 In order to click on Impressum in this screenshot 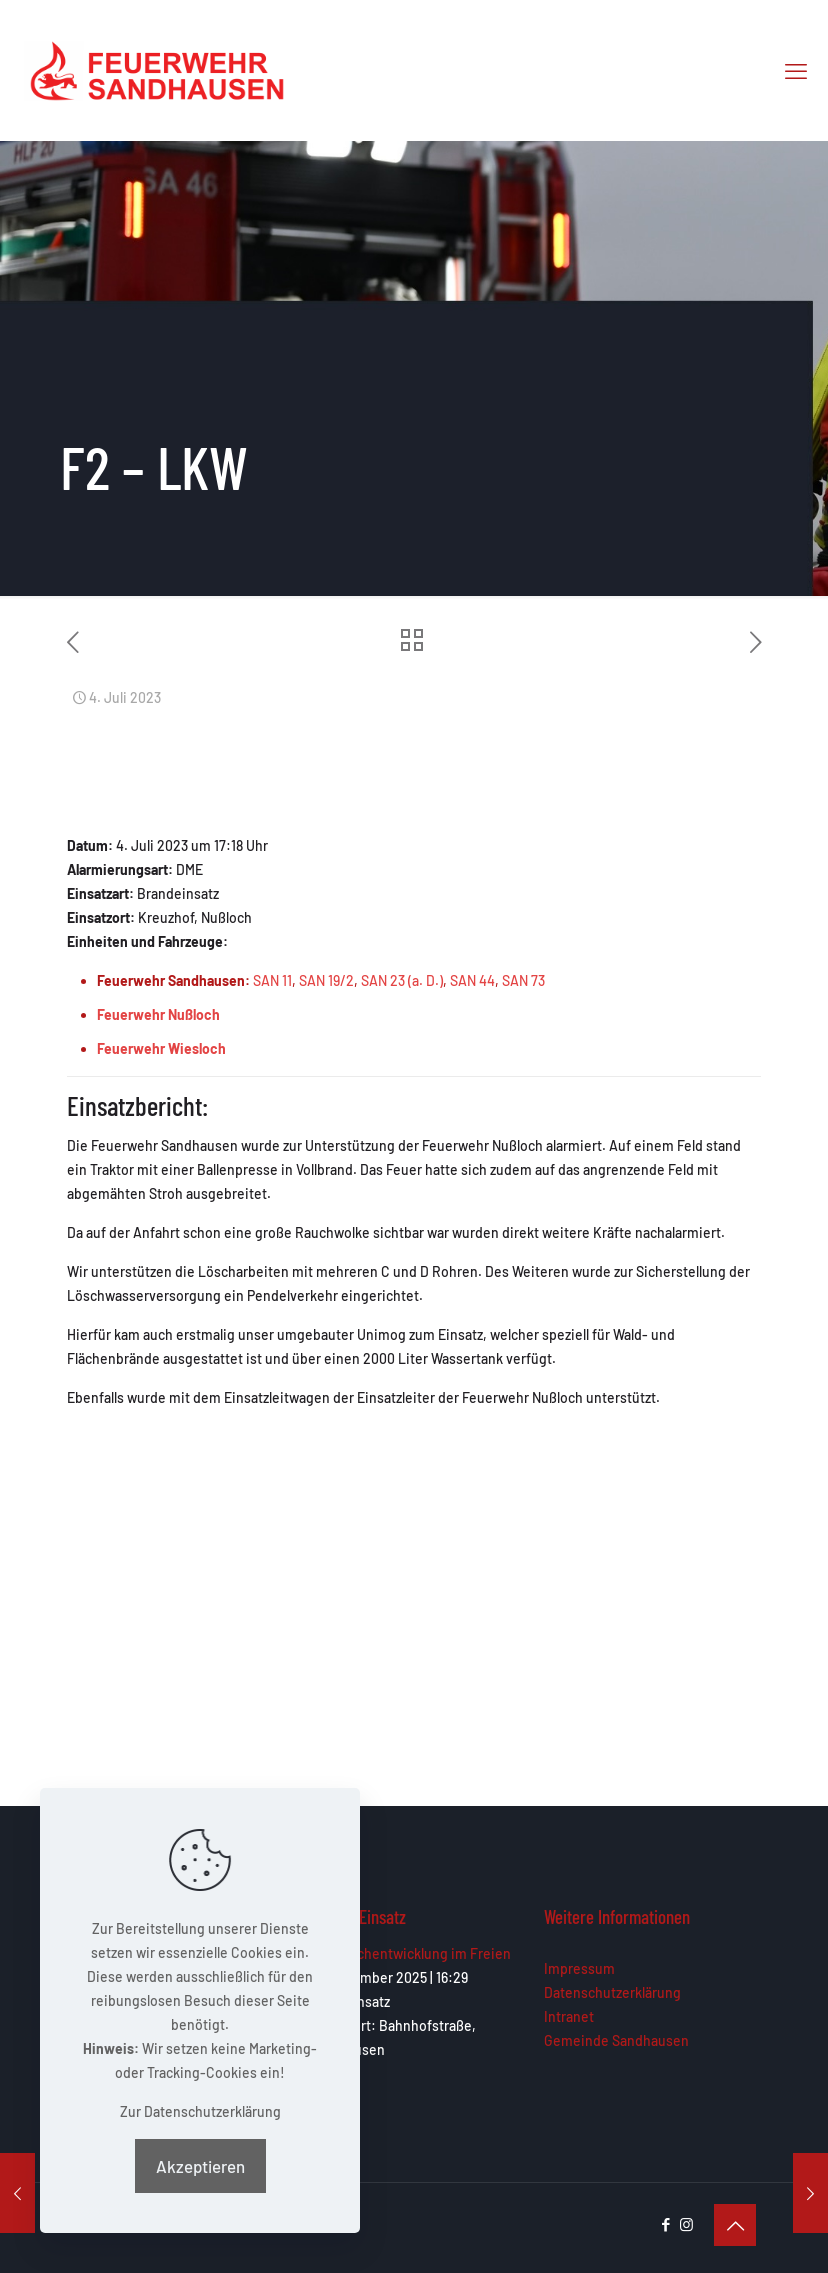, I will do `click(579, 1968)`.